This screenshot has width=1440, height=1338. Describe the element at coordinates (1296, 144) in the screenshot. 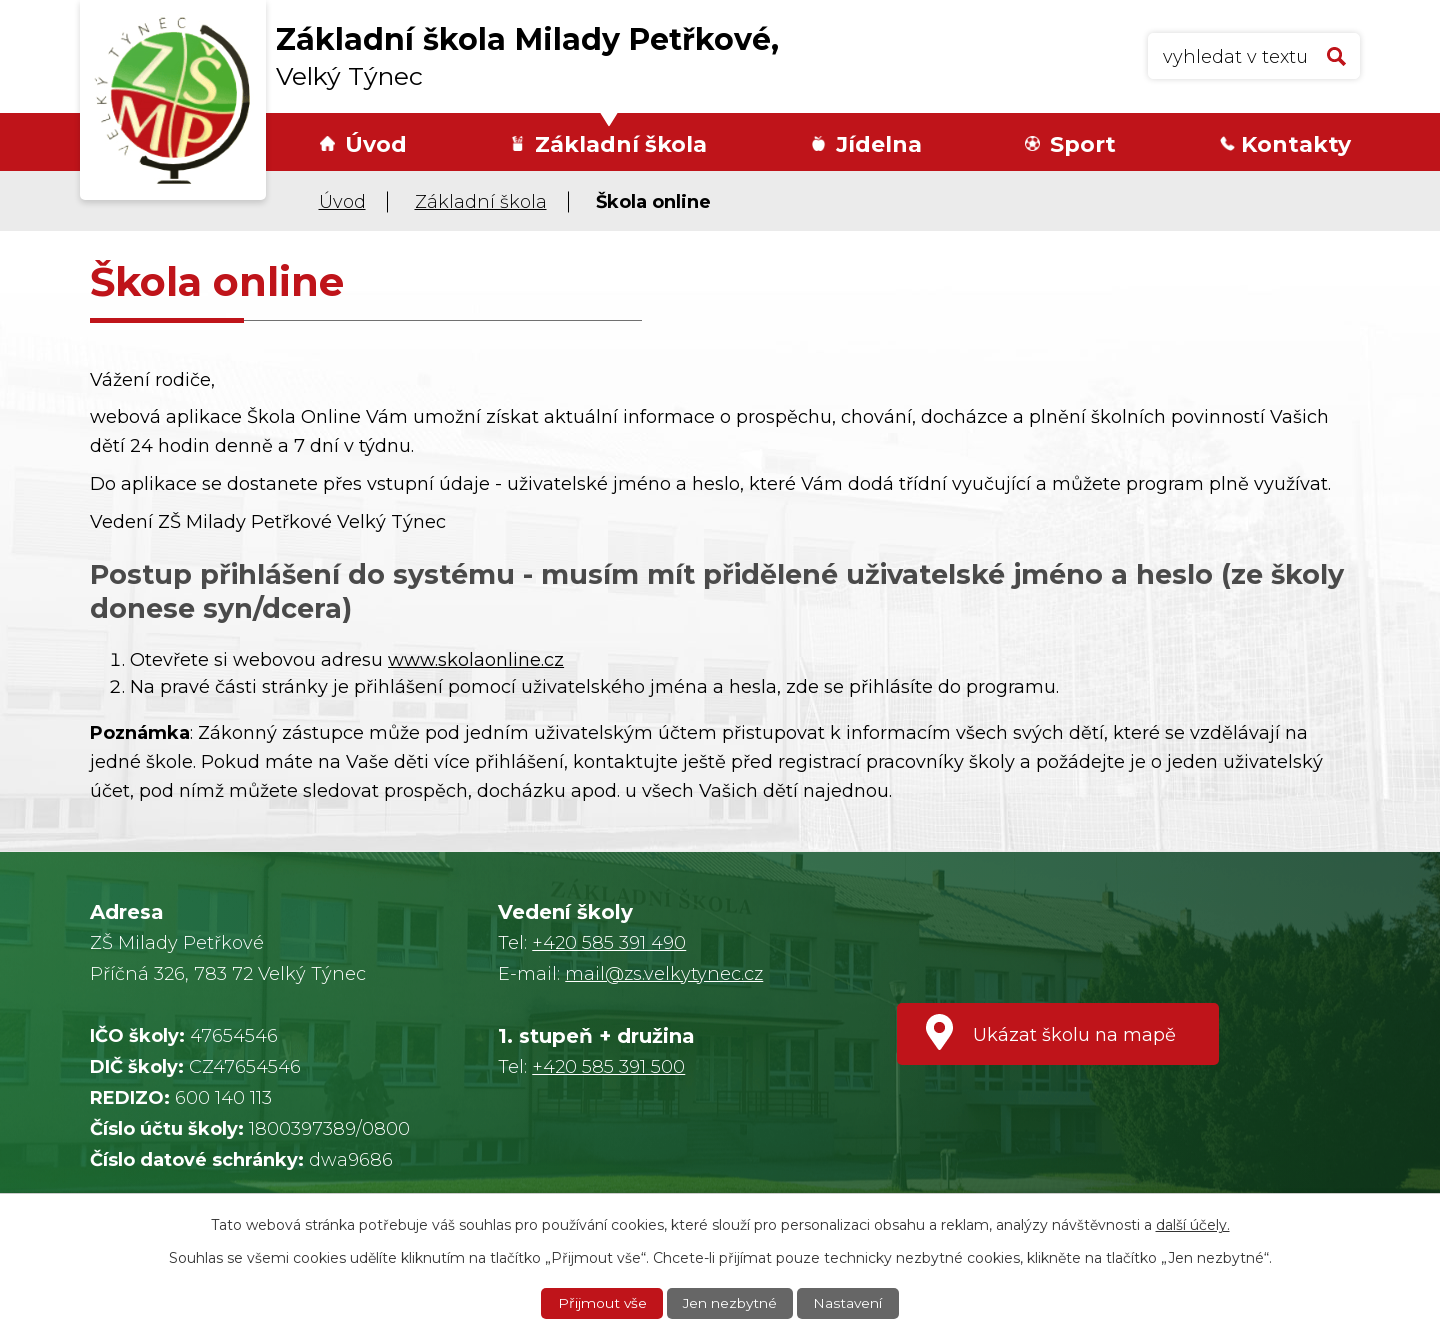

I see `Kontakty` at that location.